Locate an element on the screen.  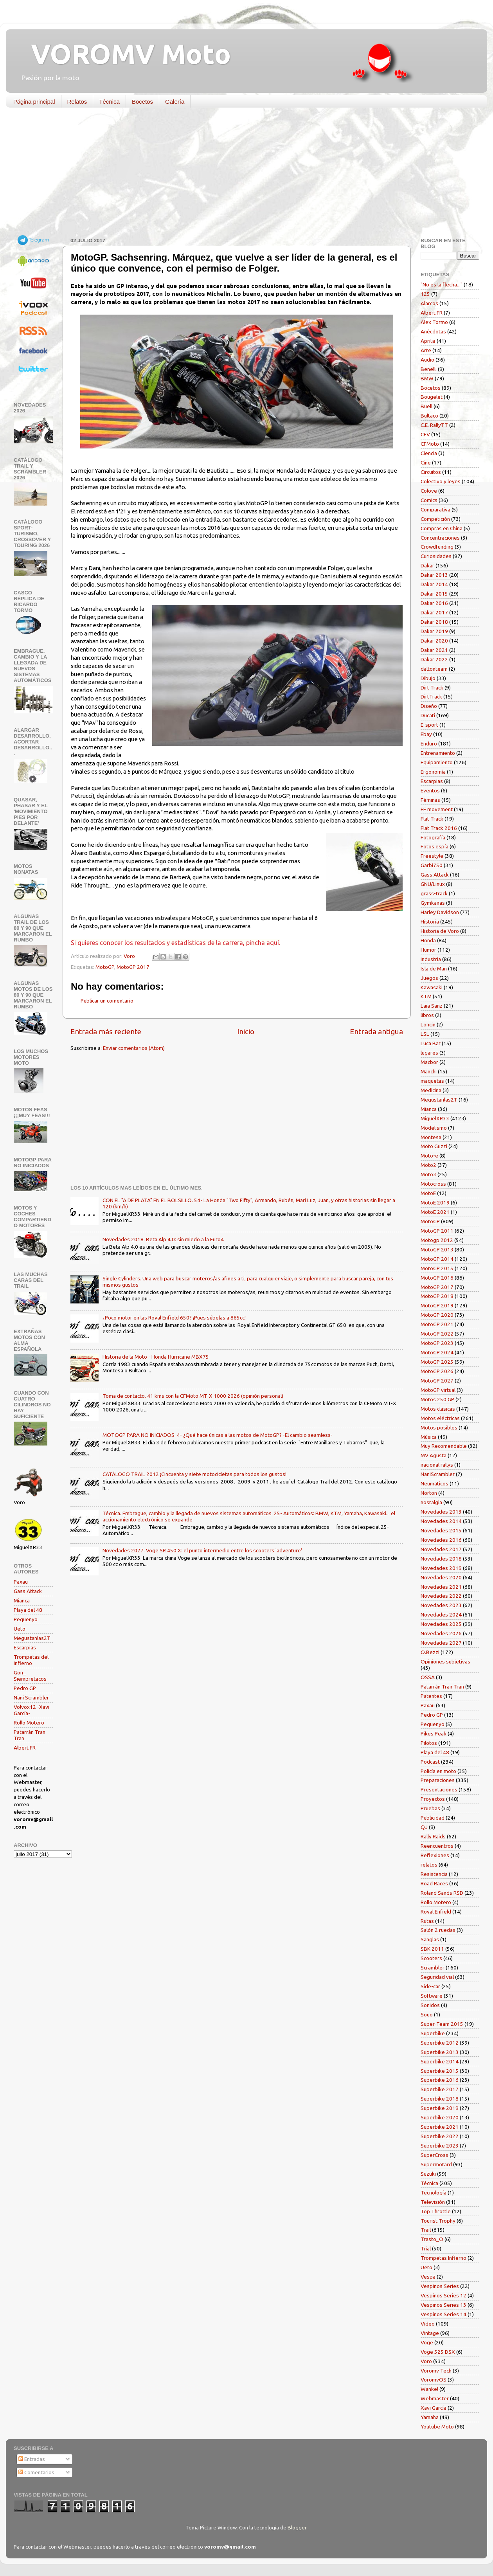
Paxau is located at coordinates (21, 1582).